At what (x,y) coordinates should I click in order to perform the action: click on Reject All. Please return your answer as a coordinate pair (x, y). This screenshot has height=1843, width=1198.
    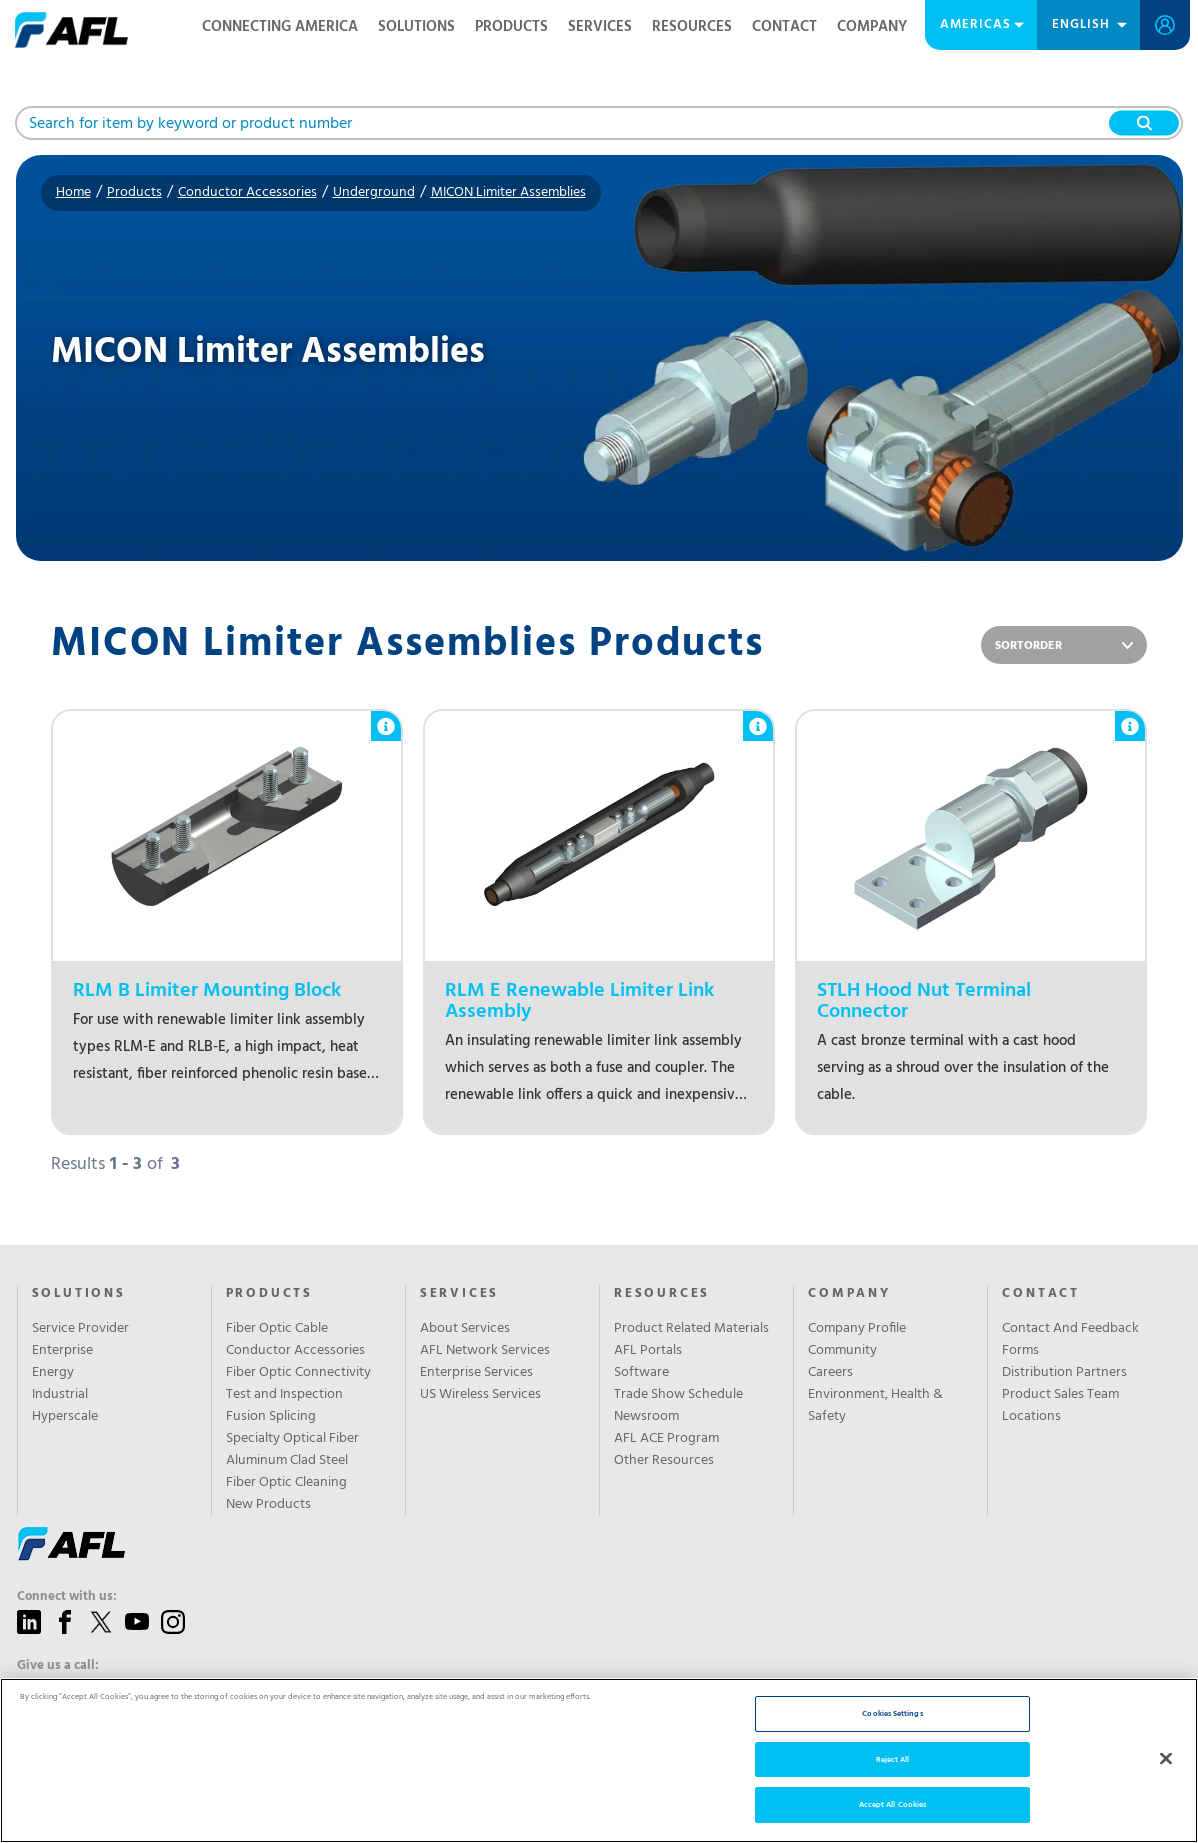
    Looking at the image, I should click on (893, 1759).